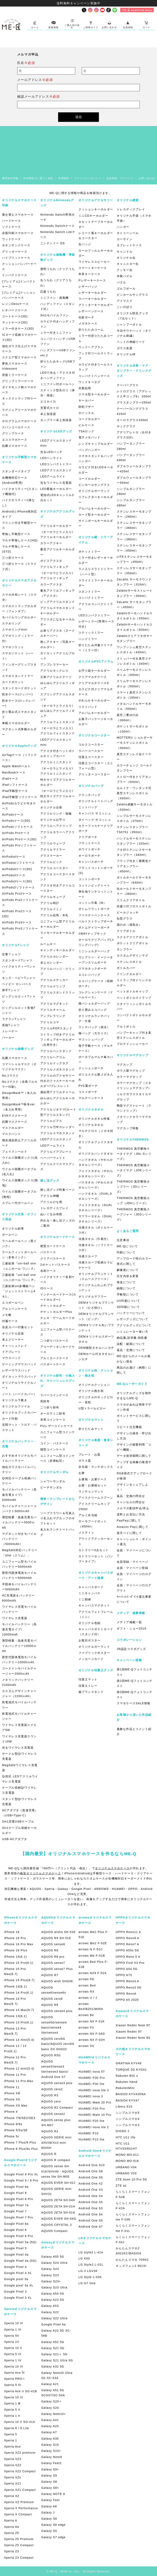 The image size is (157, 2576). What do you see at coordinates (19, 1724) in the screenshot?
I see `ワイヤレス充電器スクエア5W` at bounding box center [19, 1724].